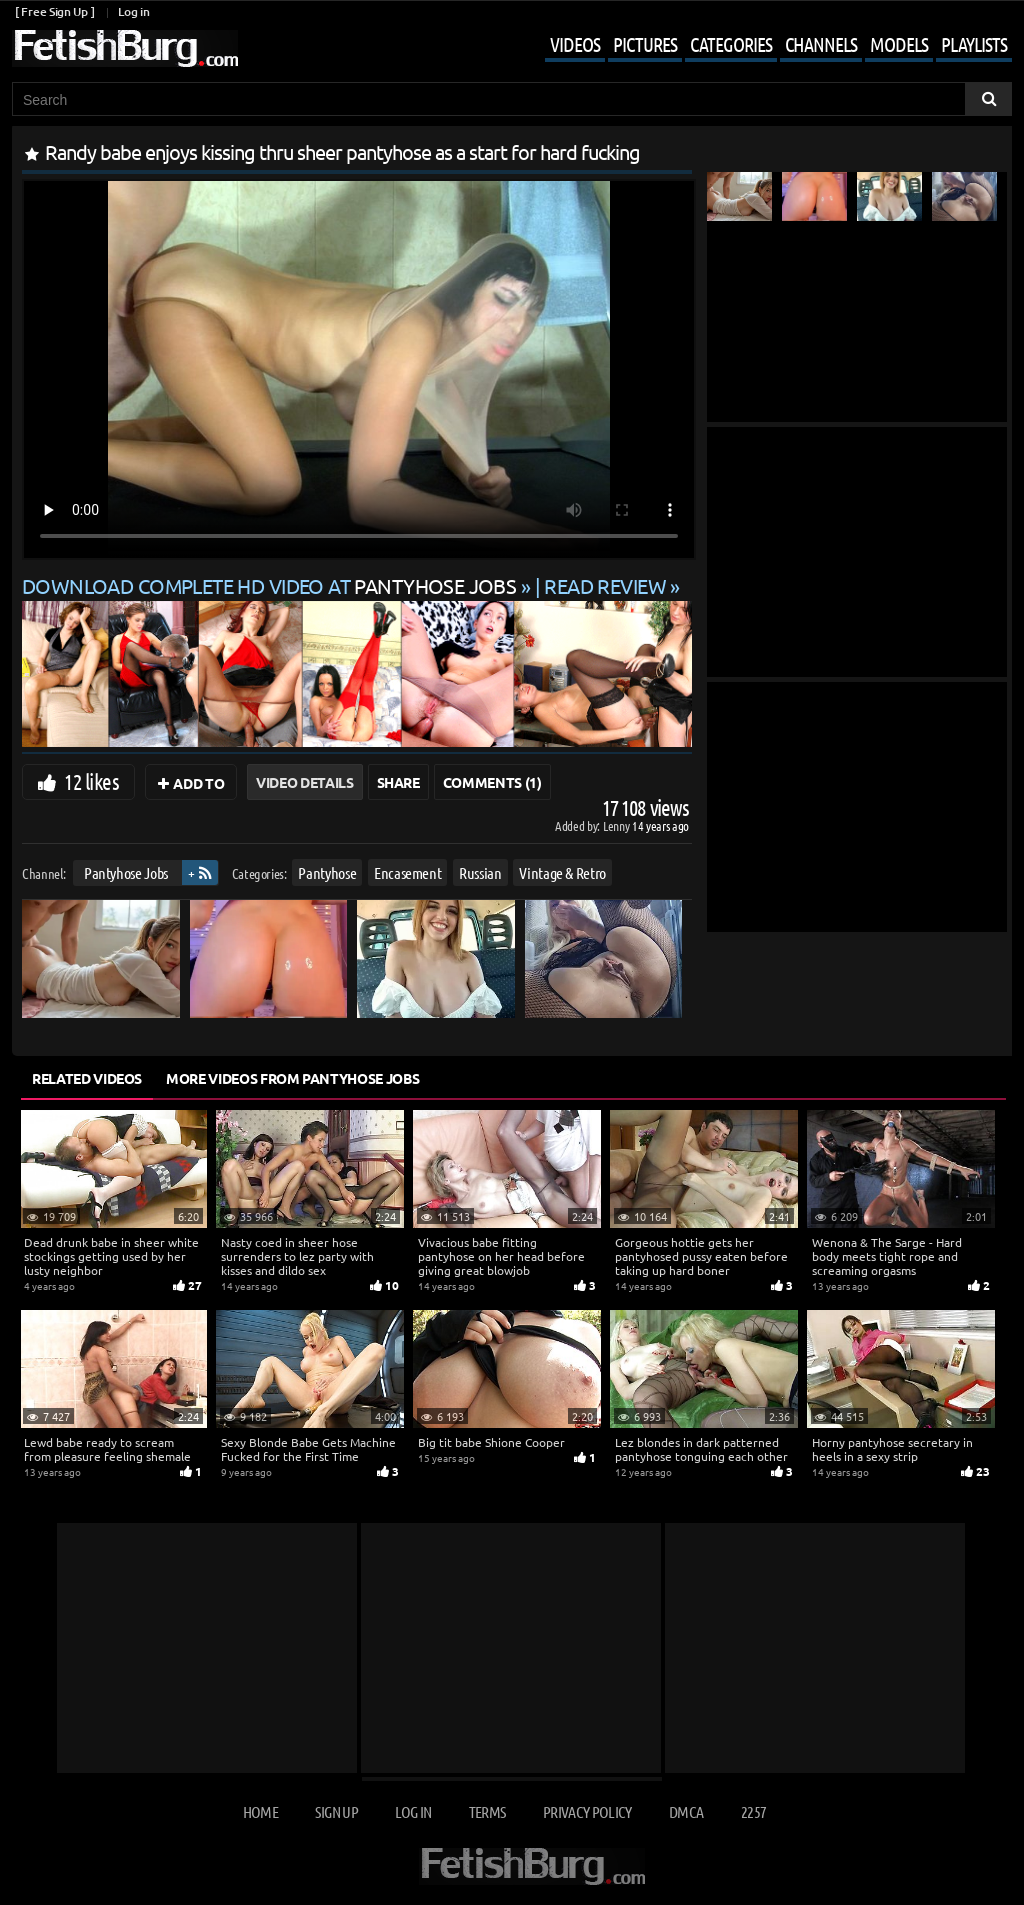 Image resolution: width=1024 pixels, height=1905 pixels. Describe the element at coordinates (271, 585) in the screenshot. I see `Download complete HD video at` at that location.